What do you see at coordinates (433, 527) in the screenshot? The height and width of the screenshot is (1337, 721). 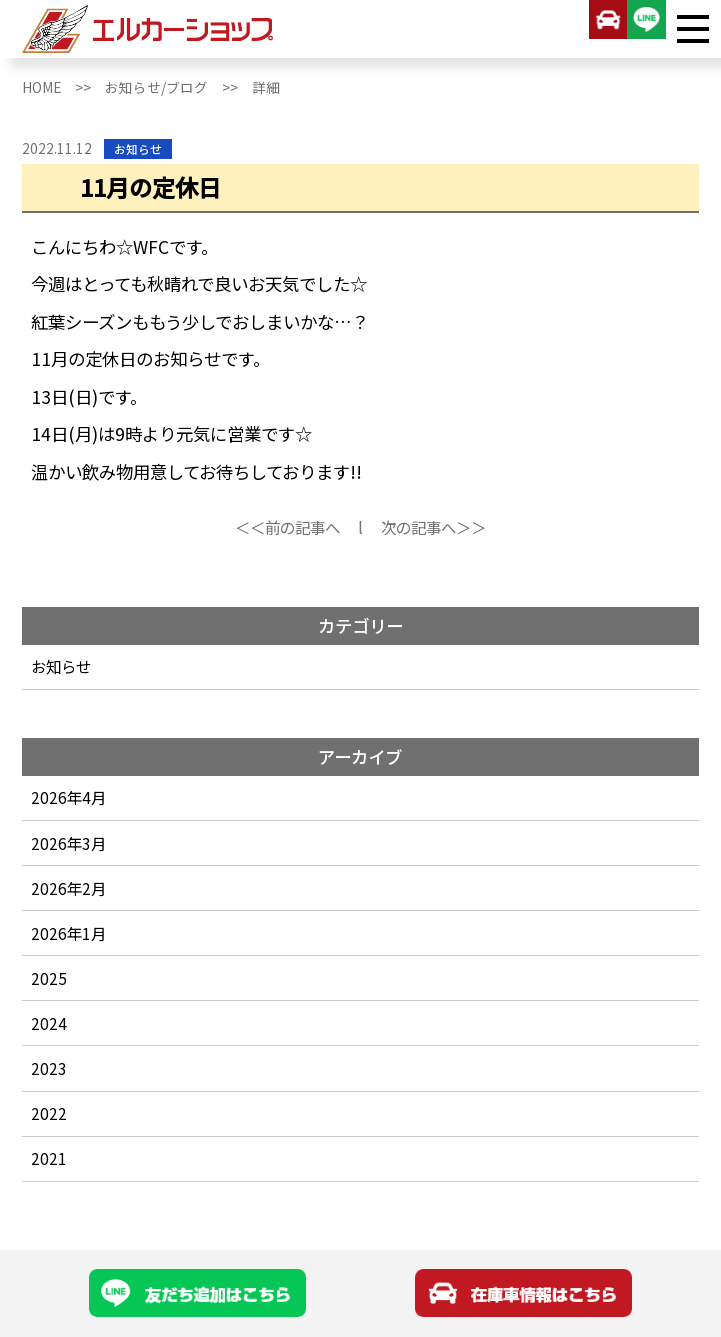 I see `次の記事へ＞＞` at bounding box center [433, 527].